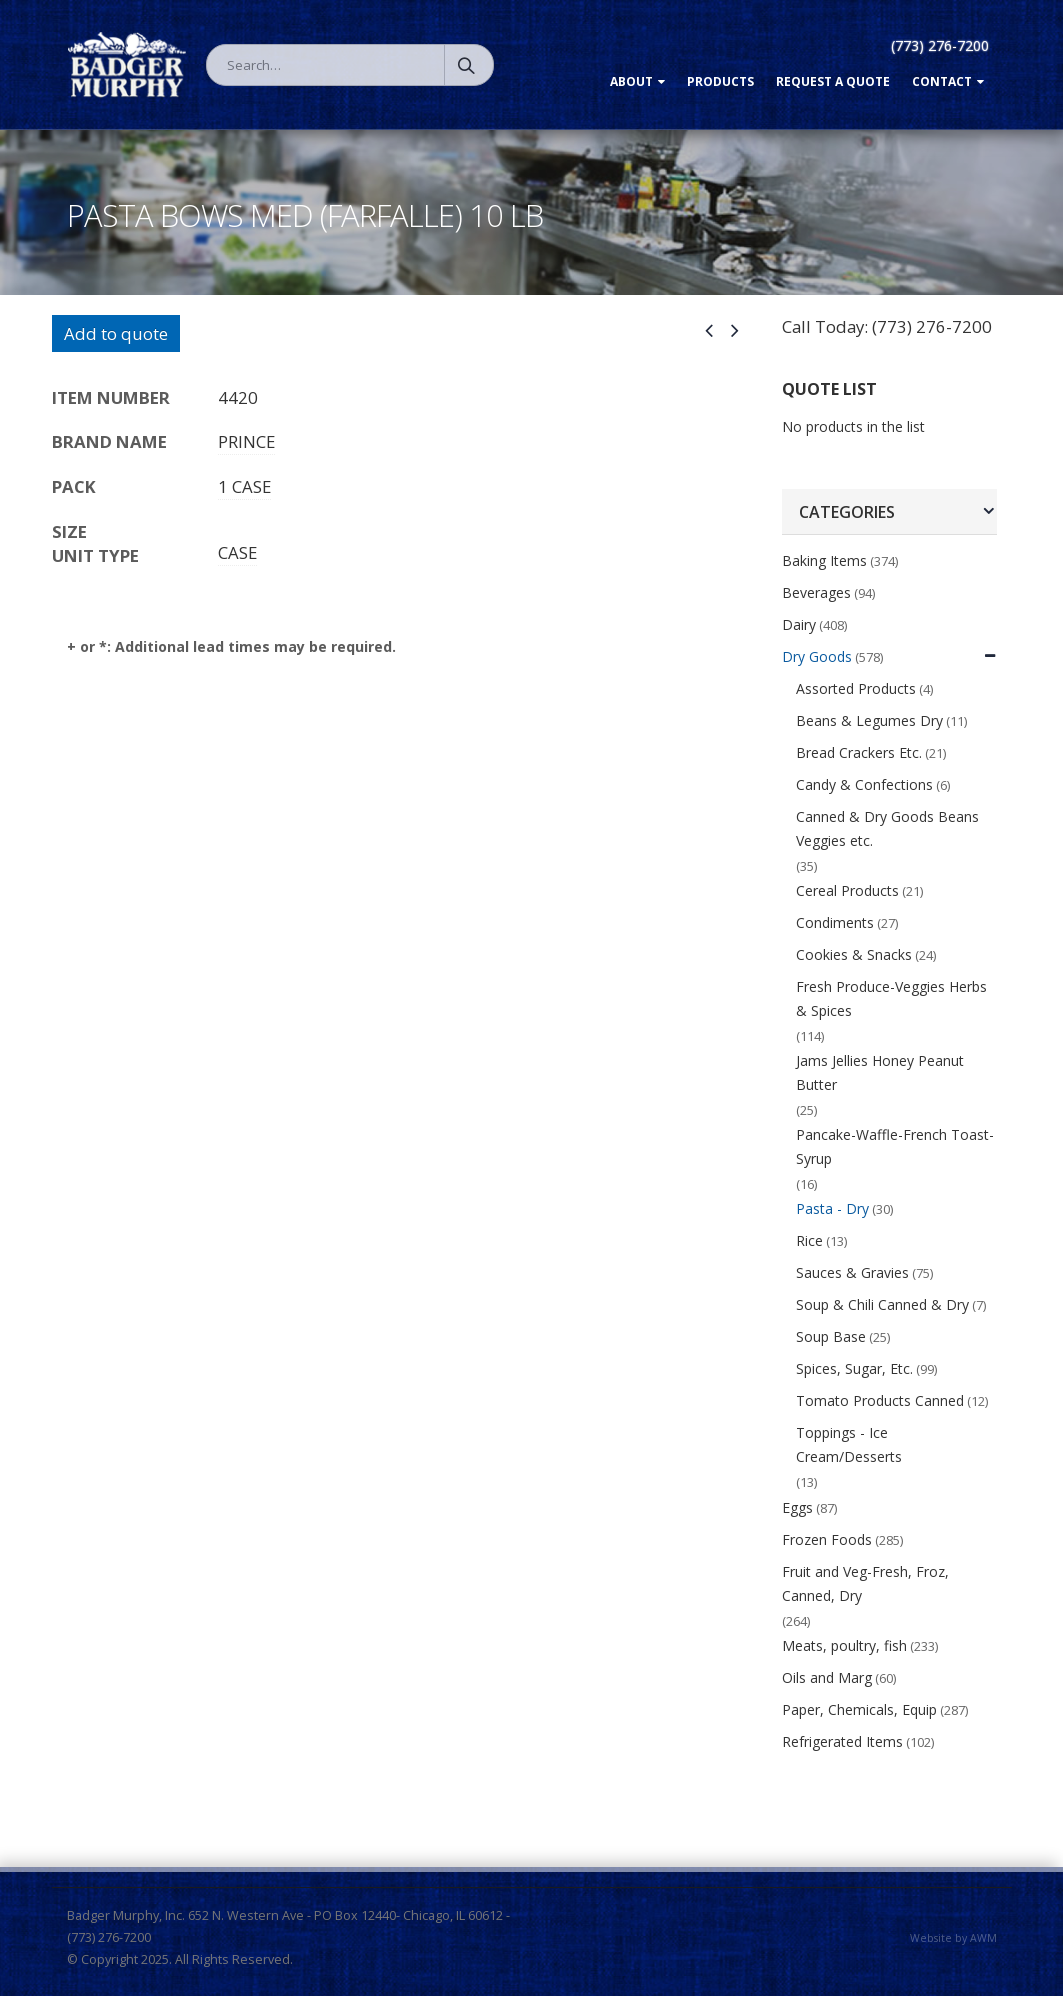 This screenshot has width=1063, height=1996. I want to click on Beans & Legumes Dry, so click(869, 720).